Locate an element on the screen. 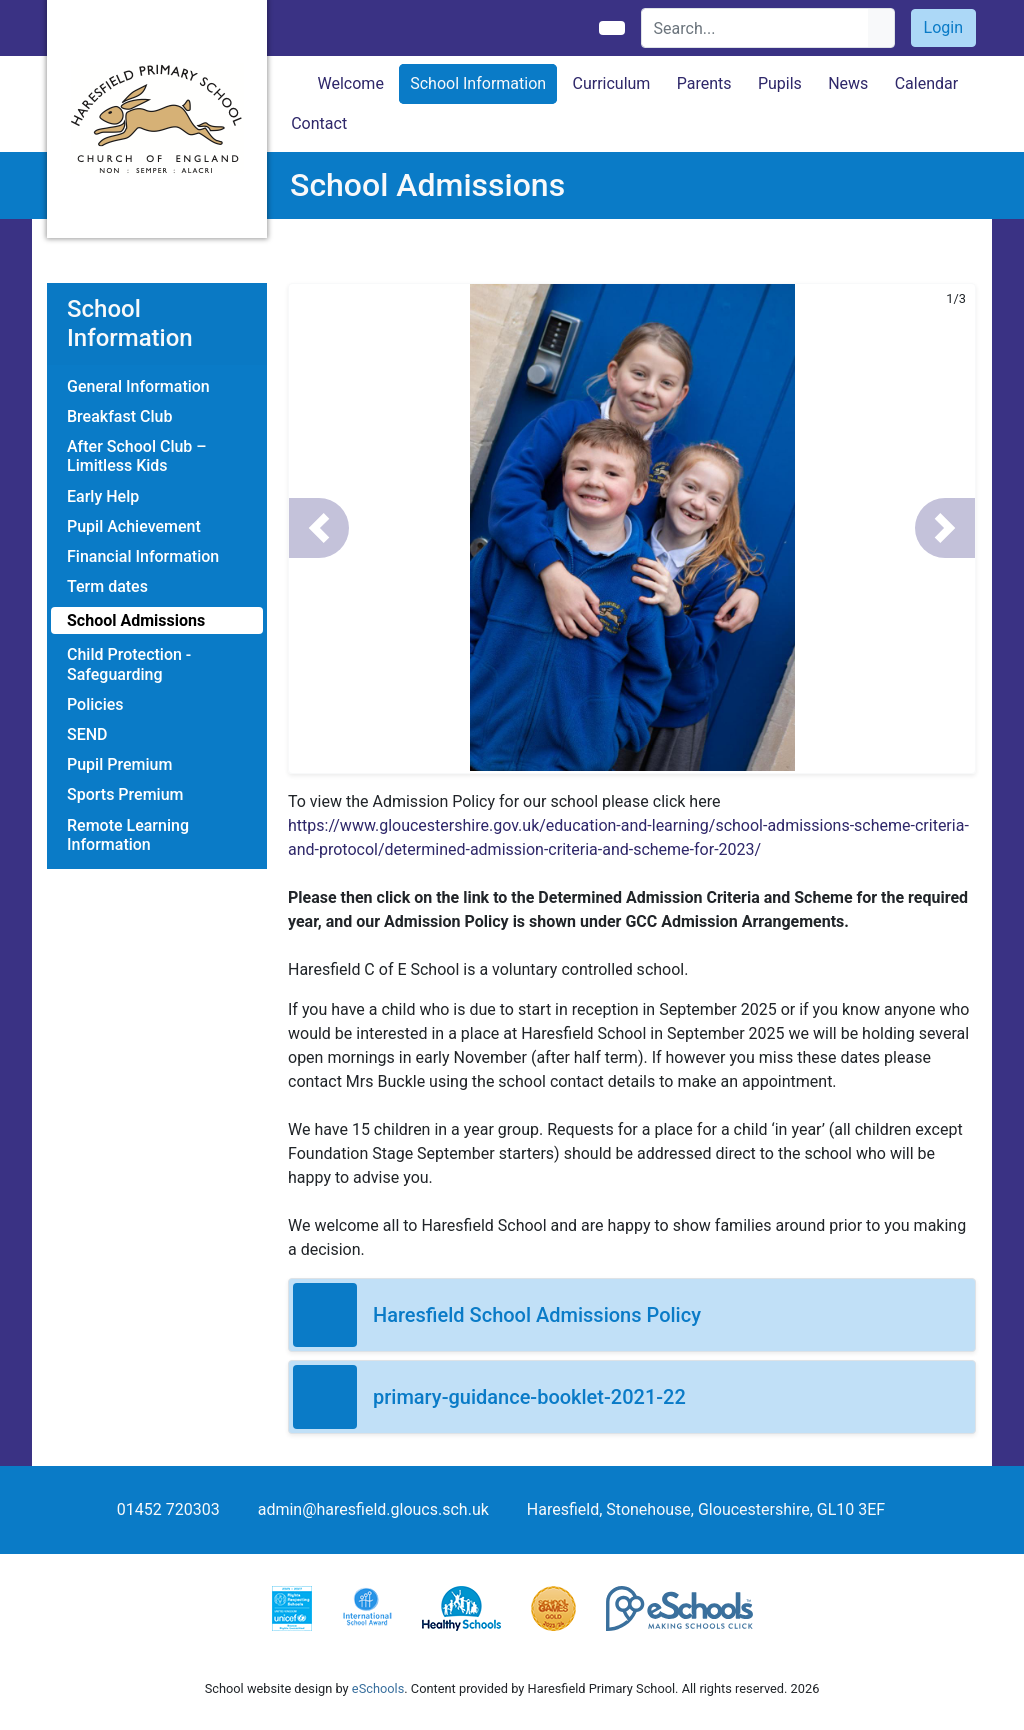  Pupil Achievement is located at coordinates (134, 526).